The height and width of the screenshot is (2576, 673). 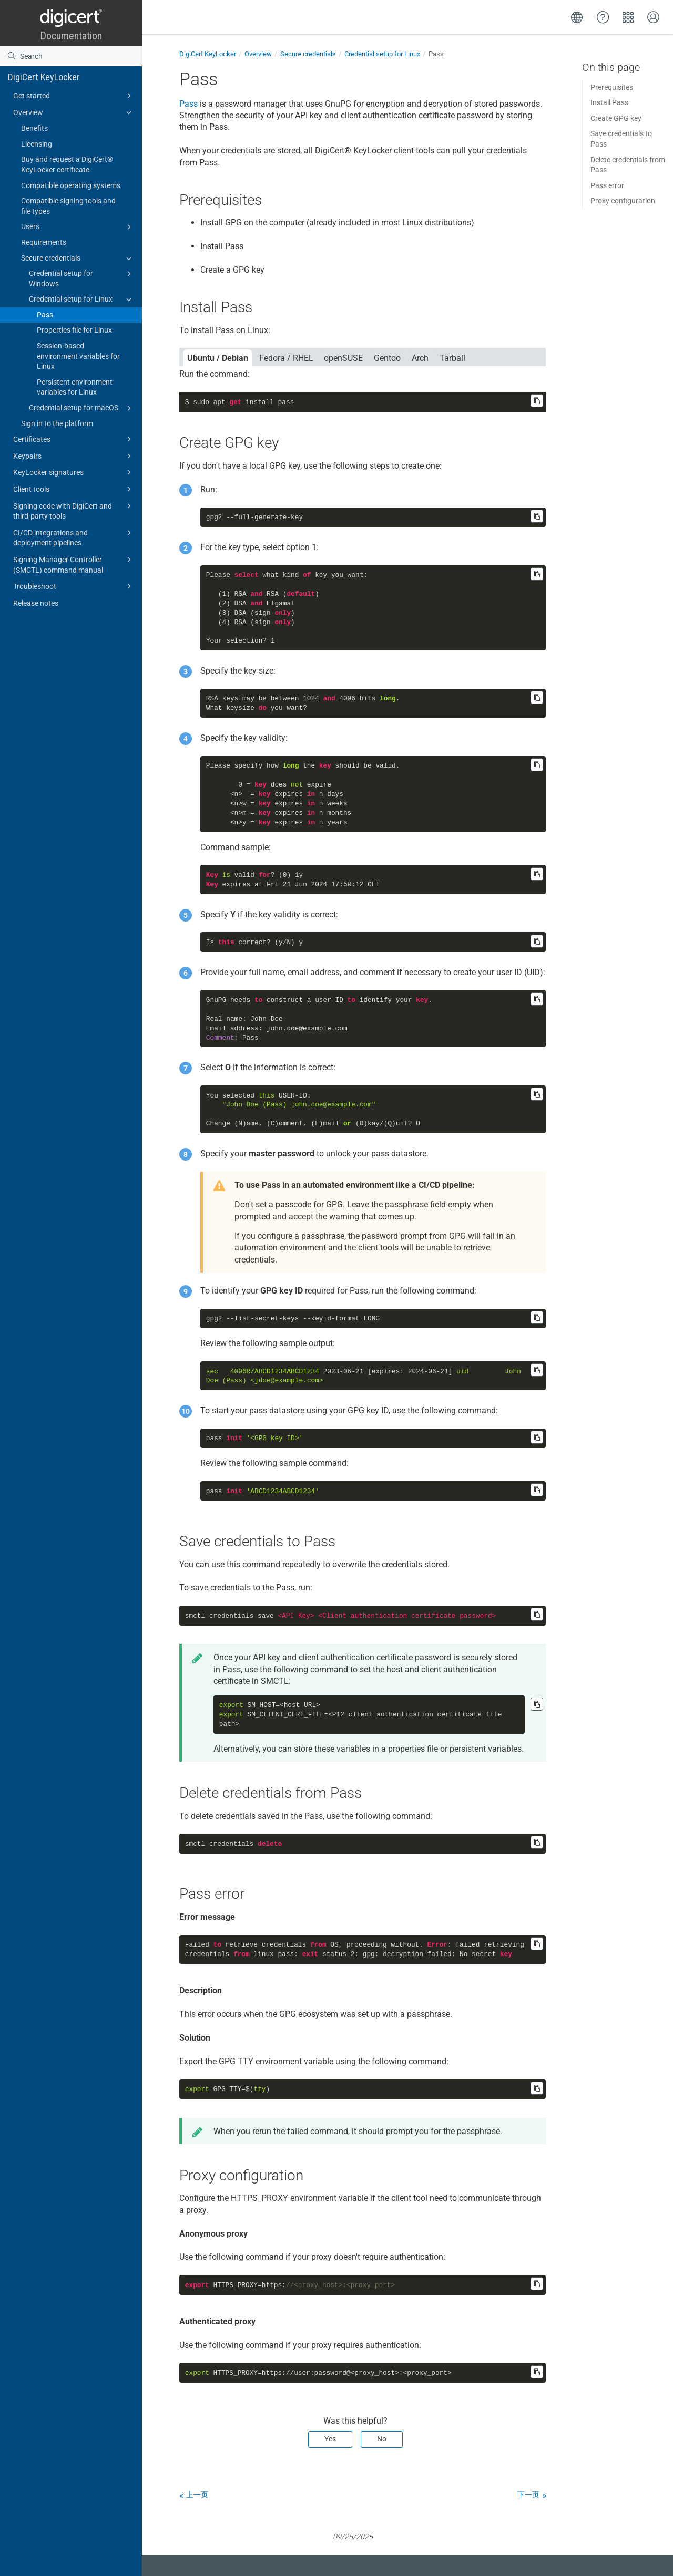 What do you see at coordinates (607, 185) in the screenshot?
I see `Pass error` at bounding box center [607, 185].